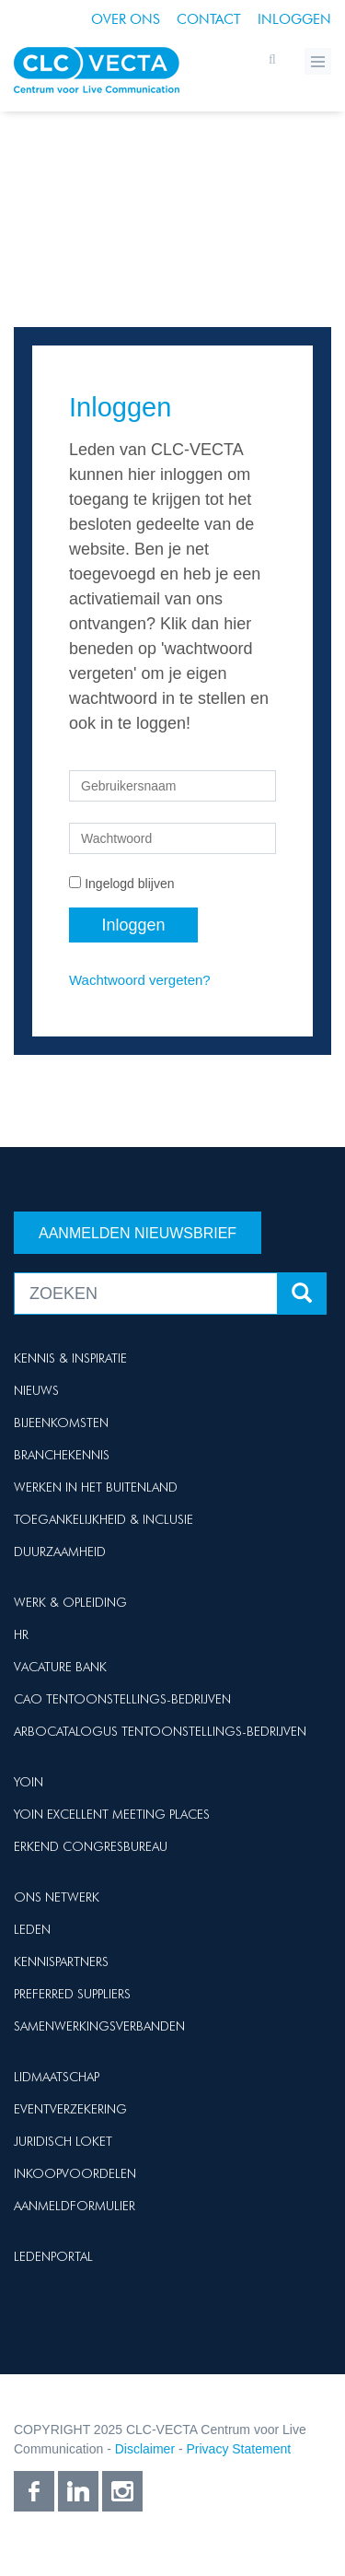 The height and width of the screenshot is (2576, 345). What do you see at coordinates (72, 1993) in the screenshot?
I see `Preferred suppliers` at bounding box center [72, 1993].